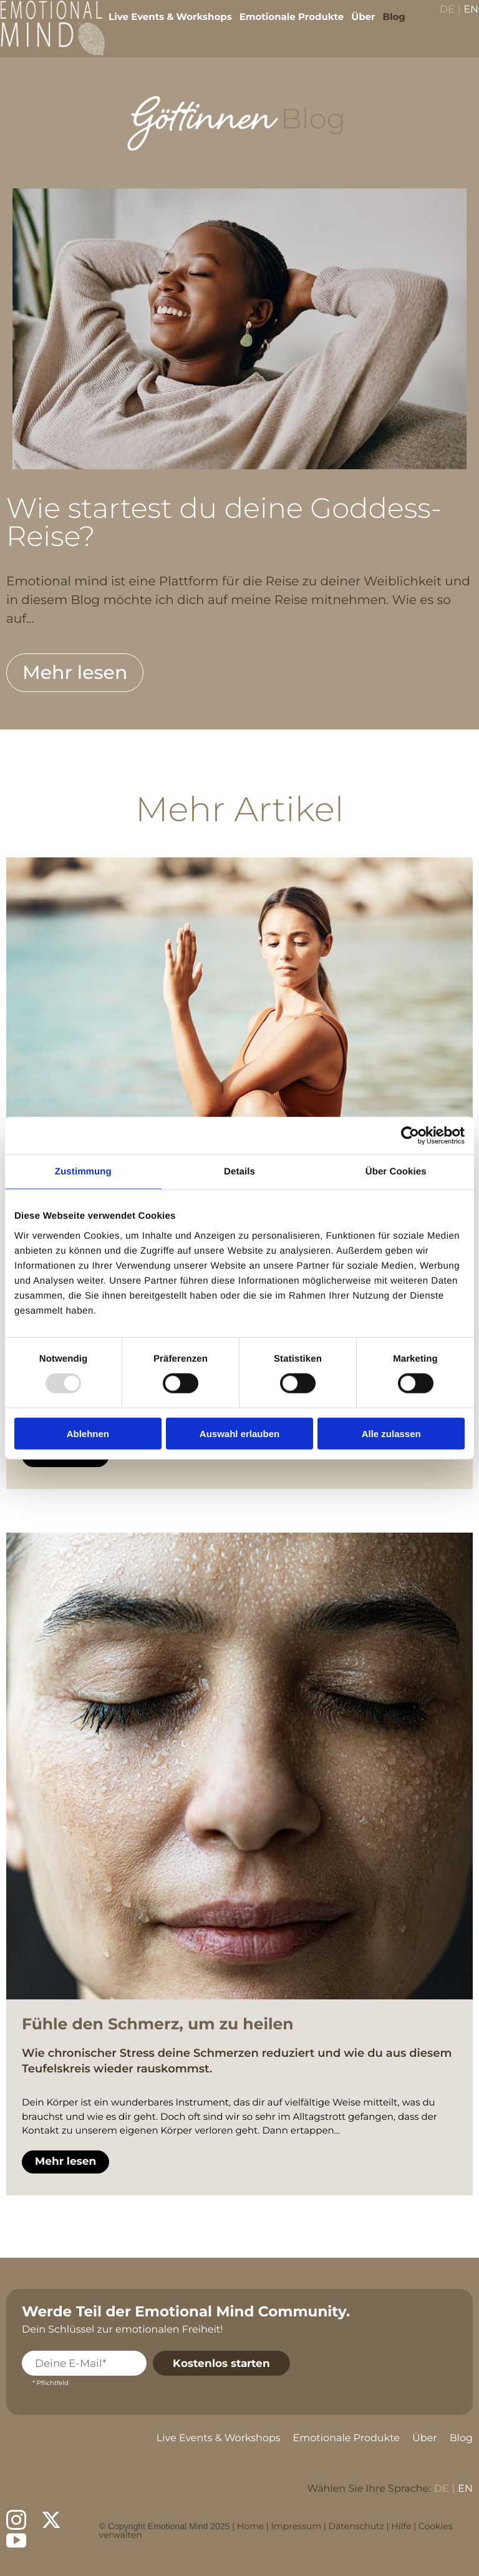 Image resolution: width=479 pixels, height=2576 pixels. Describe the element at coordinates (385, 25) in the screenshot. I see `Blog` at that location.